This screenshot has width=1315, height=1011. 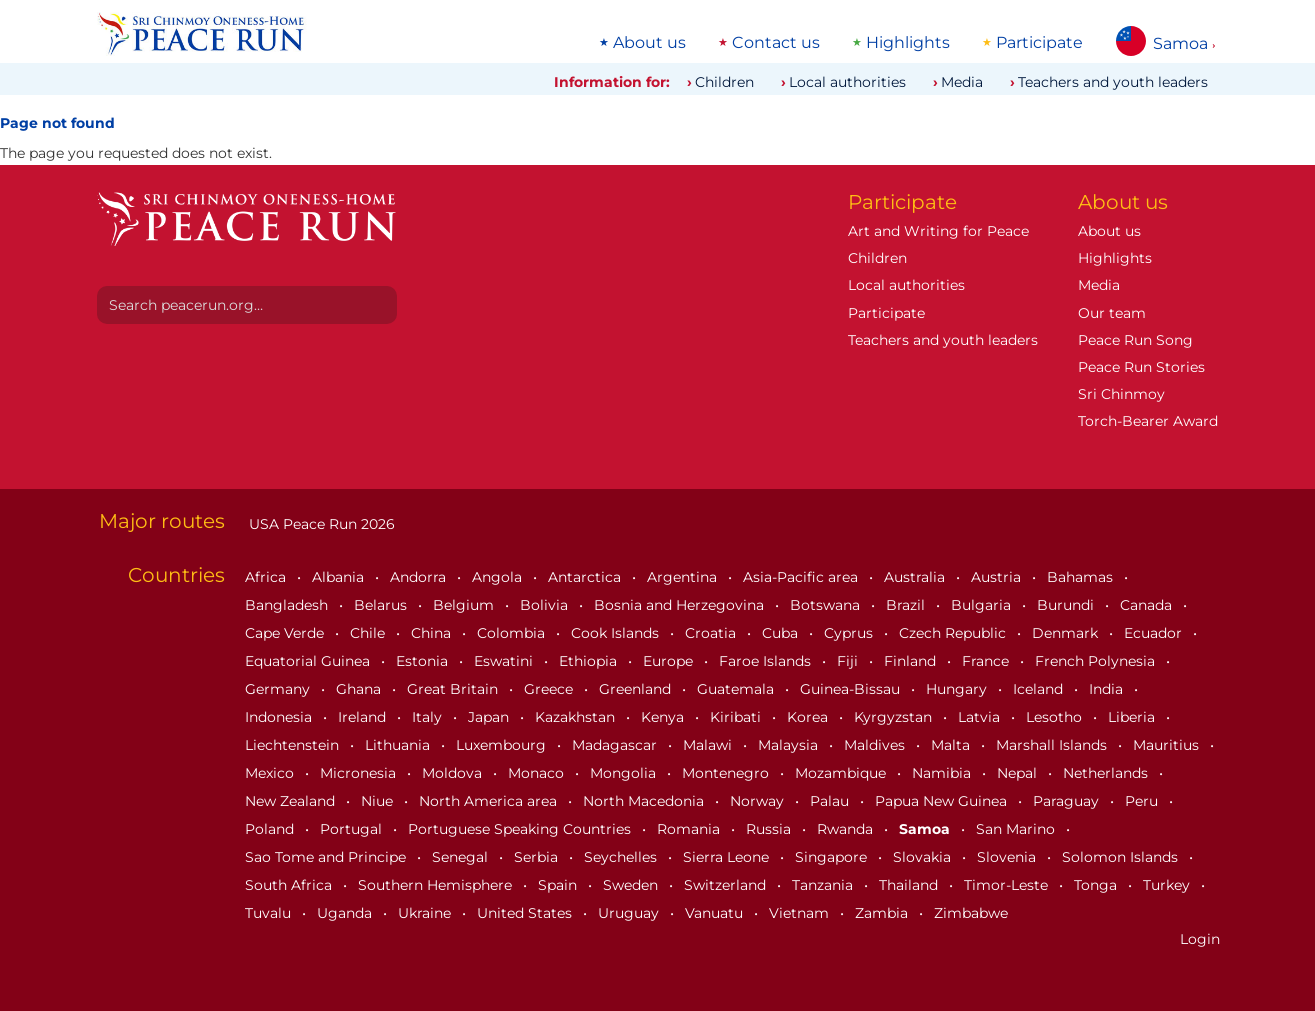 What do you see at coordinates (849, 661) in the screenshot?
I see `Fiji` at bounding box center [849, 661].